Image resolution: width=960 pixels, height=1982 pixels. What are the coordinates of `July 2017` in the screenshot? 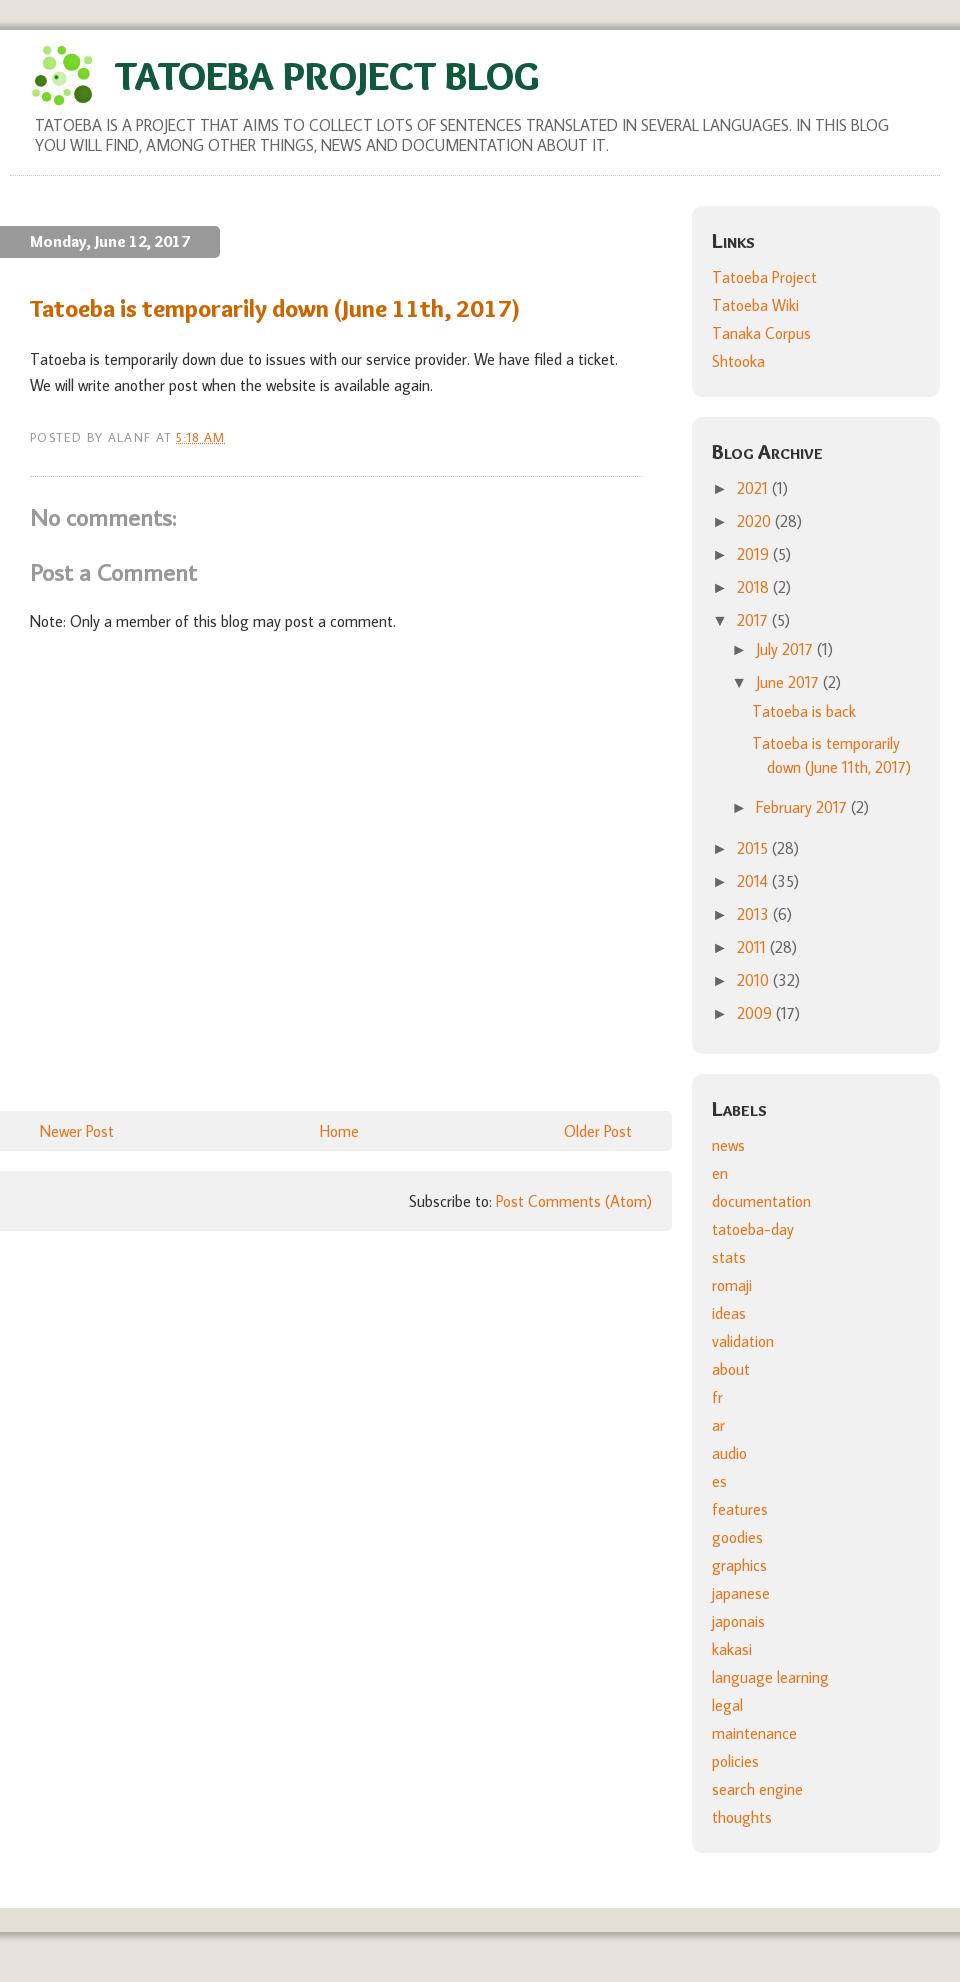 It's located at (786, 649).